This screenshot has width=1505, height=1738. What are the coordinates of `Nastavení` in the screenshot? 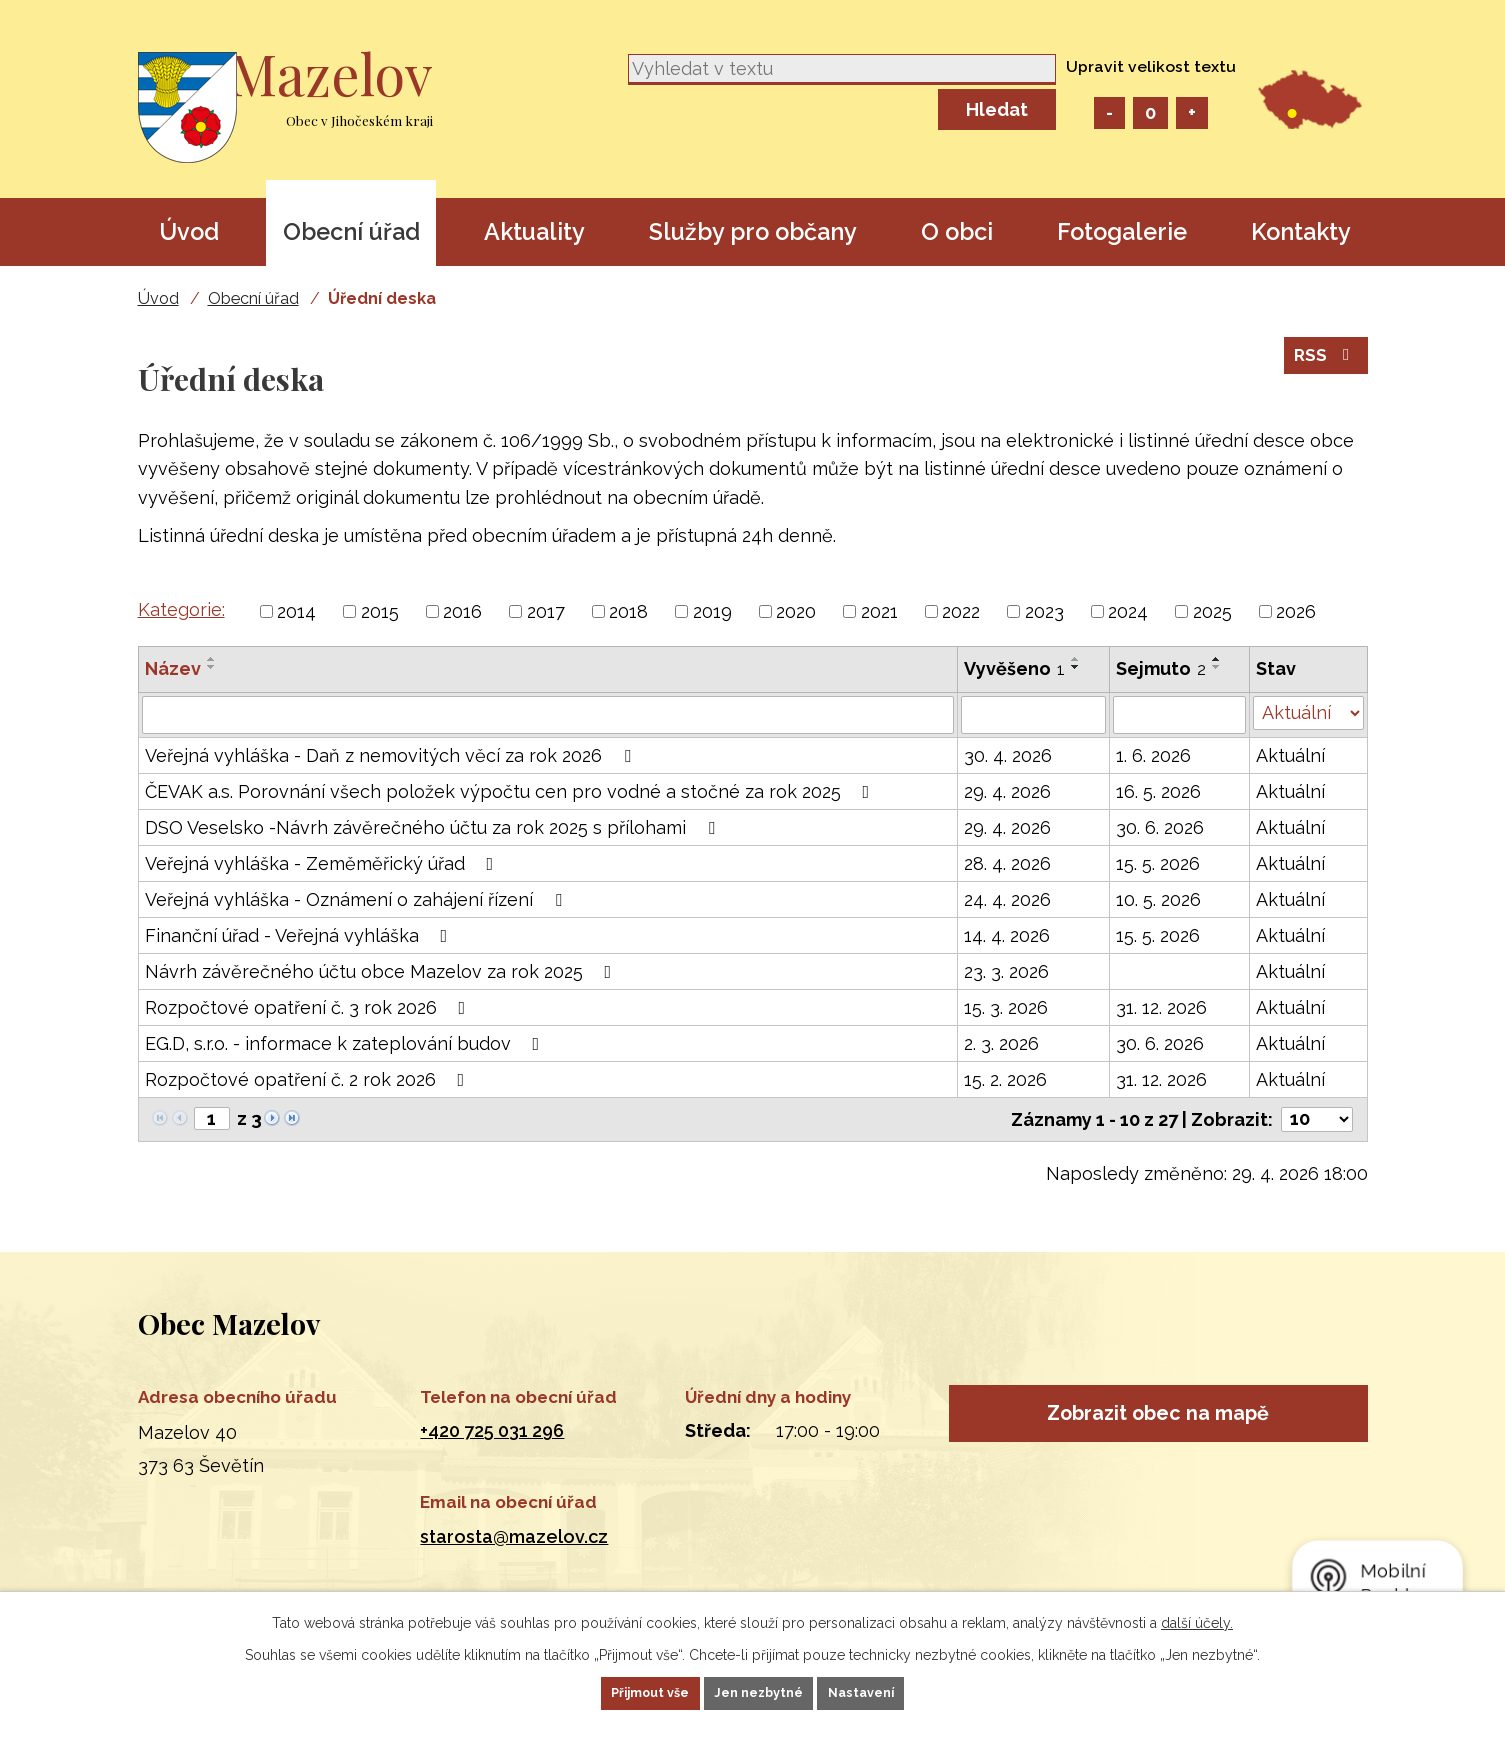 It's located at (893, 1691).